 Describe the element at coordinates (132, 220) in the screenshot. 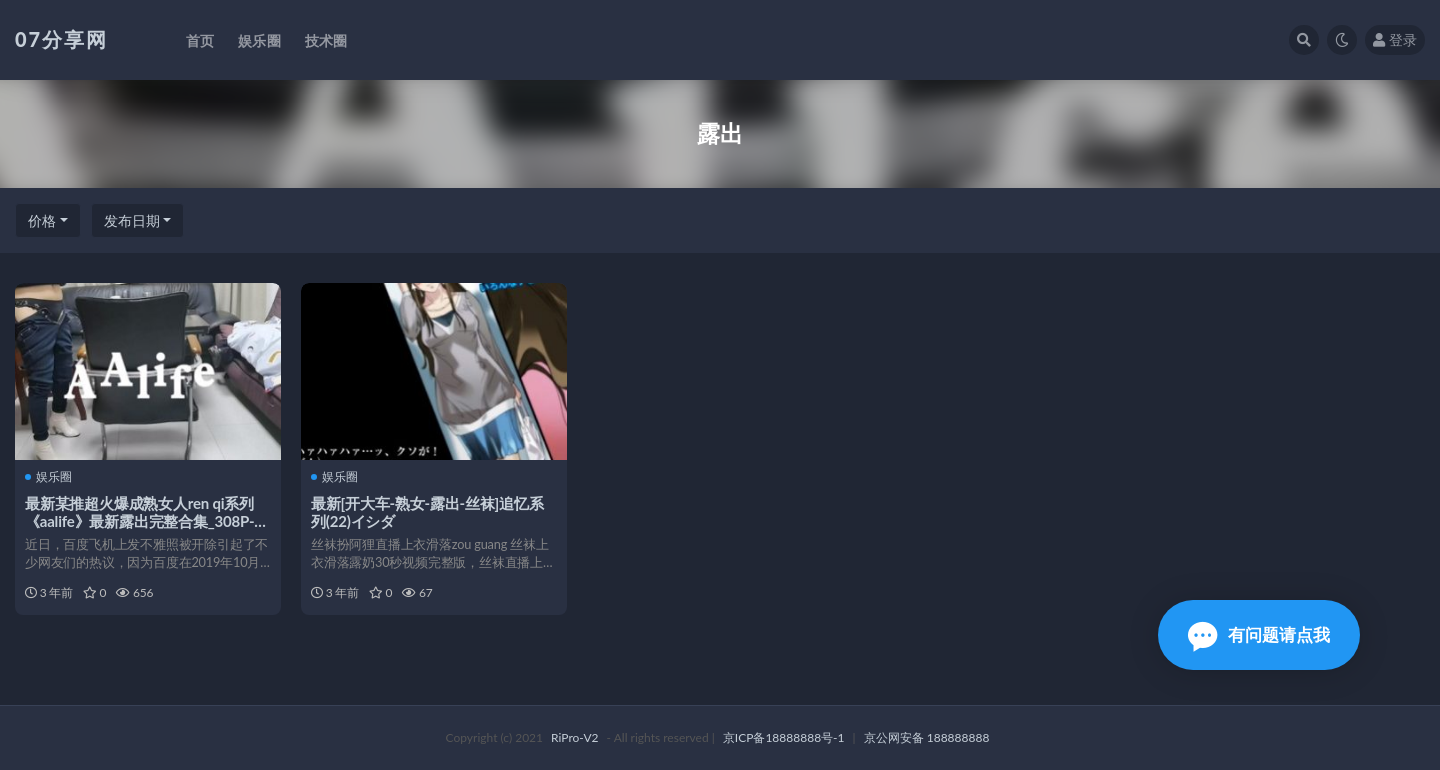

I see `发布日期` at that location.